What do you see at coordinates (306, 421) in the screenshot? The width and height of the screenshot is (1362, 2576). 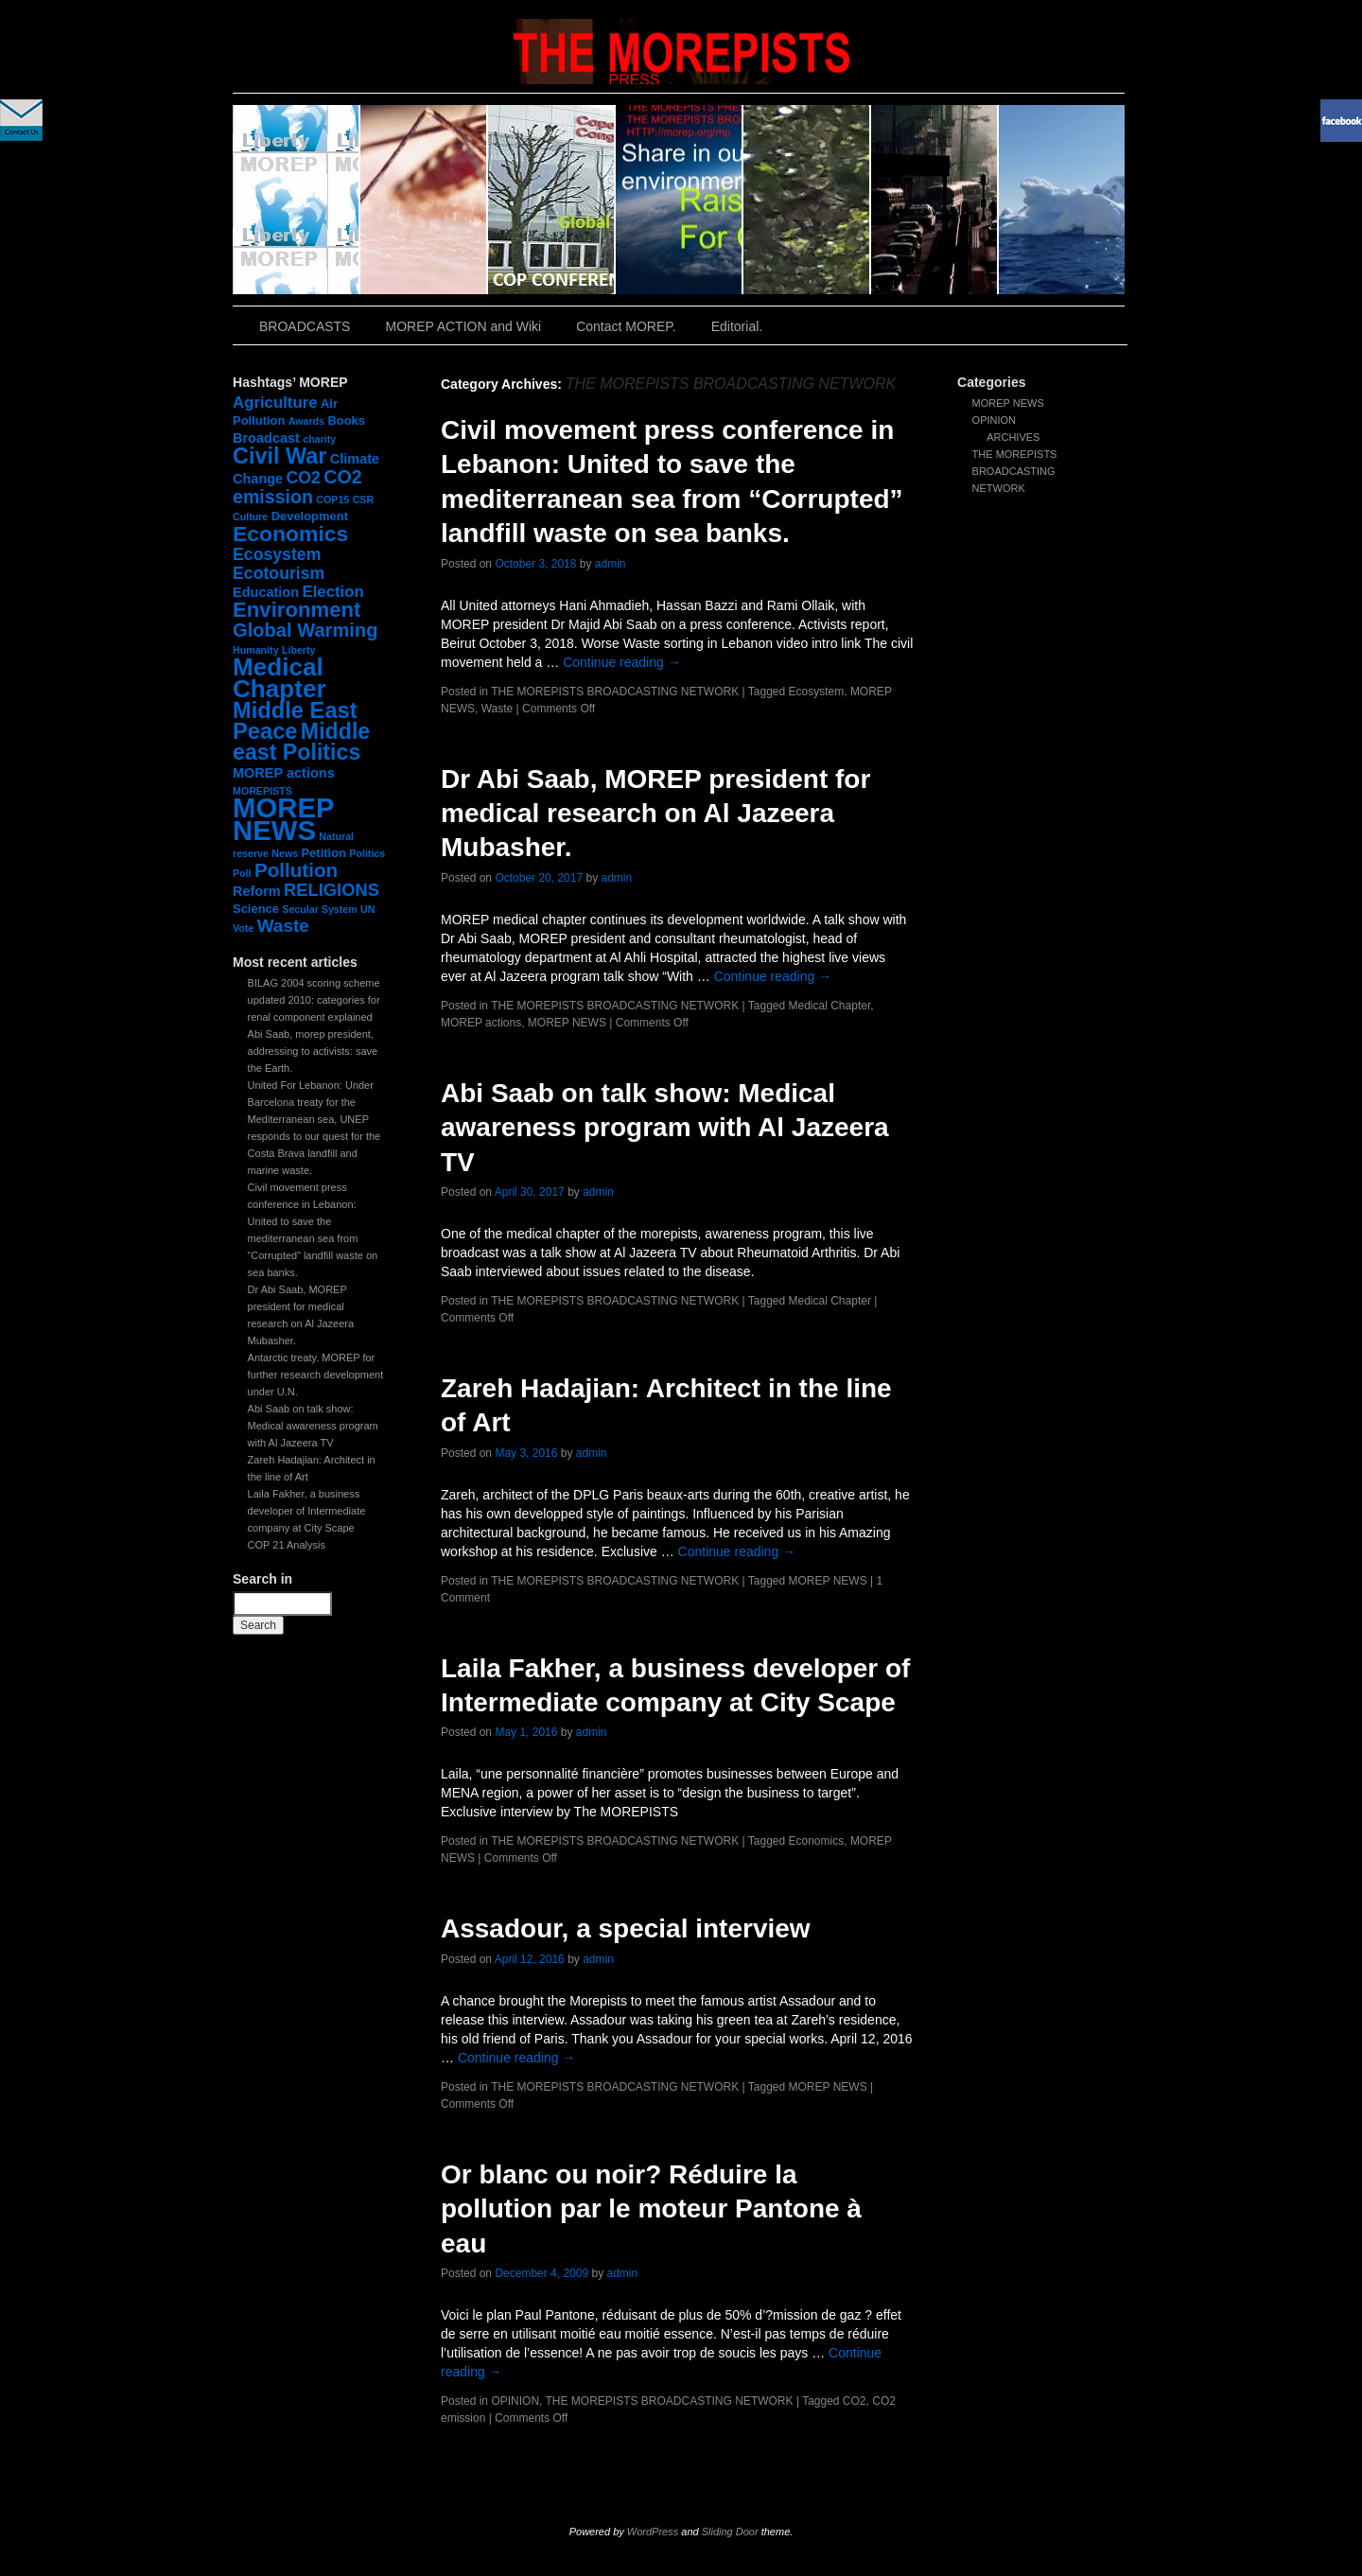 I see `Awards [Awards (1 item)]` at bounding box center [306, 421].